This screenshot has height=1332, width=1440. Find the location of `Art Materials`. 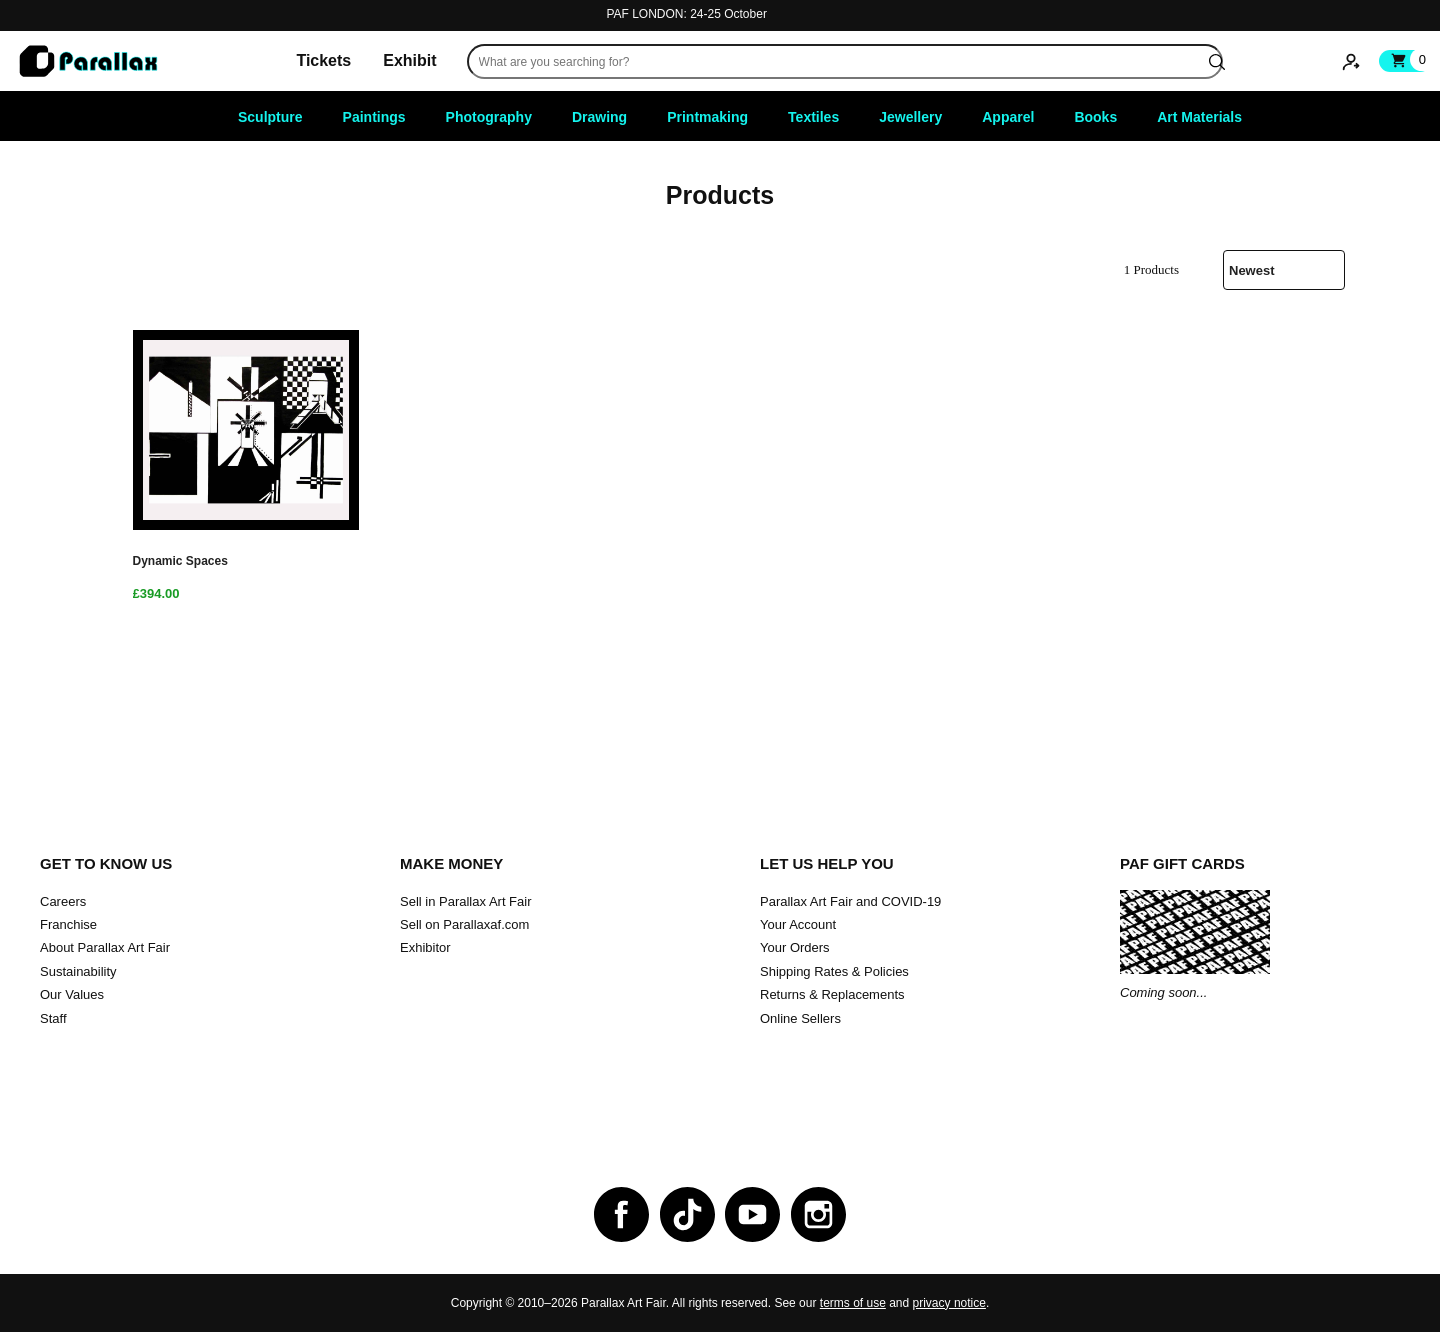

Art Materials is located at coordinates (1199, 117).